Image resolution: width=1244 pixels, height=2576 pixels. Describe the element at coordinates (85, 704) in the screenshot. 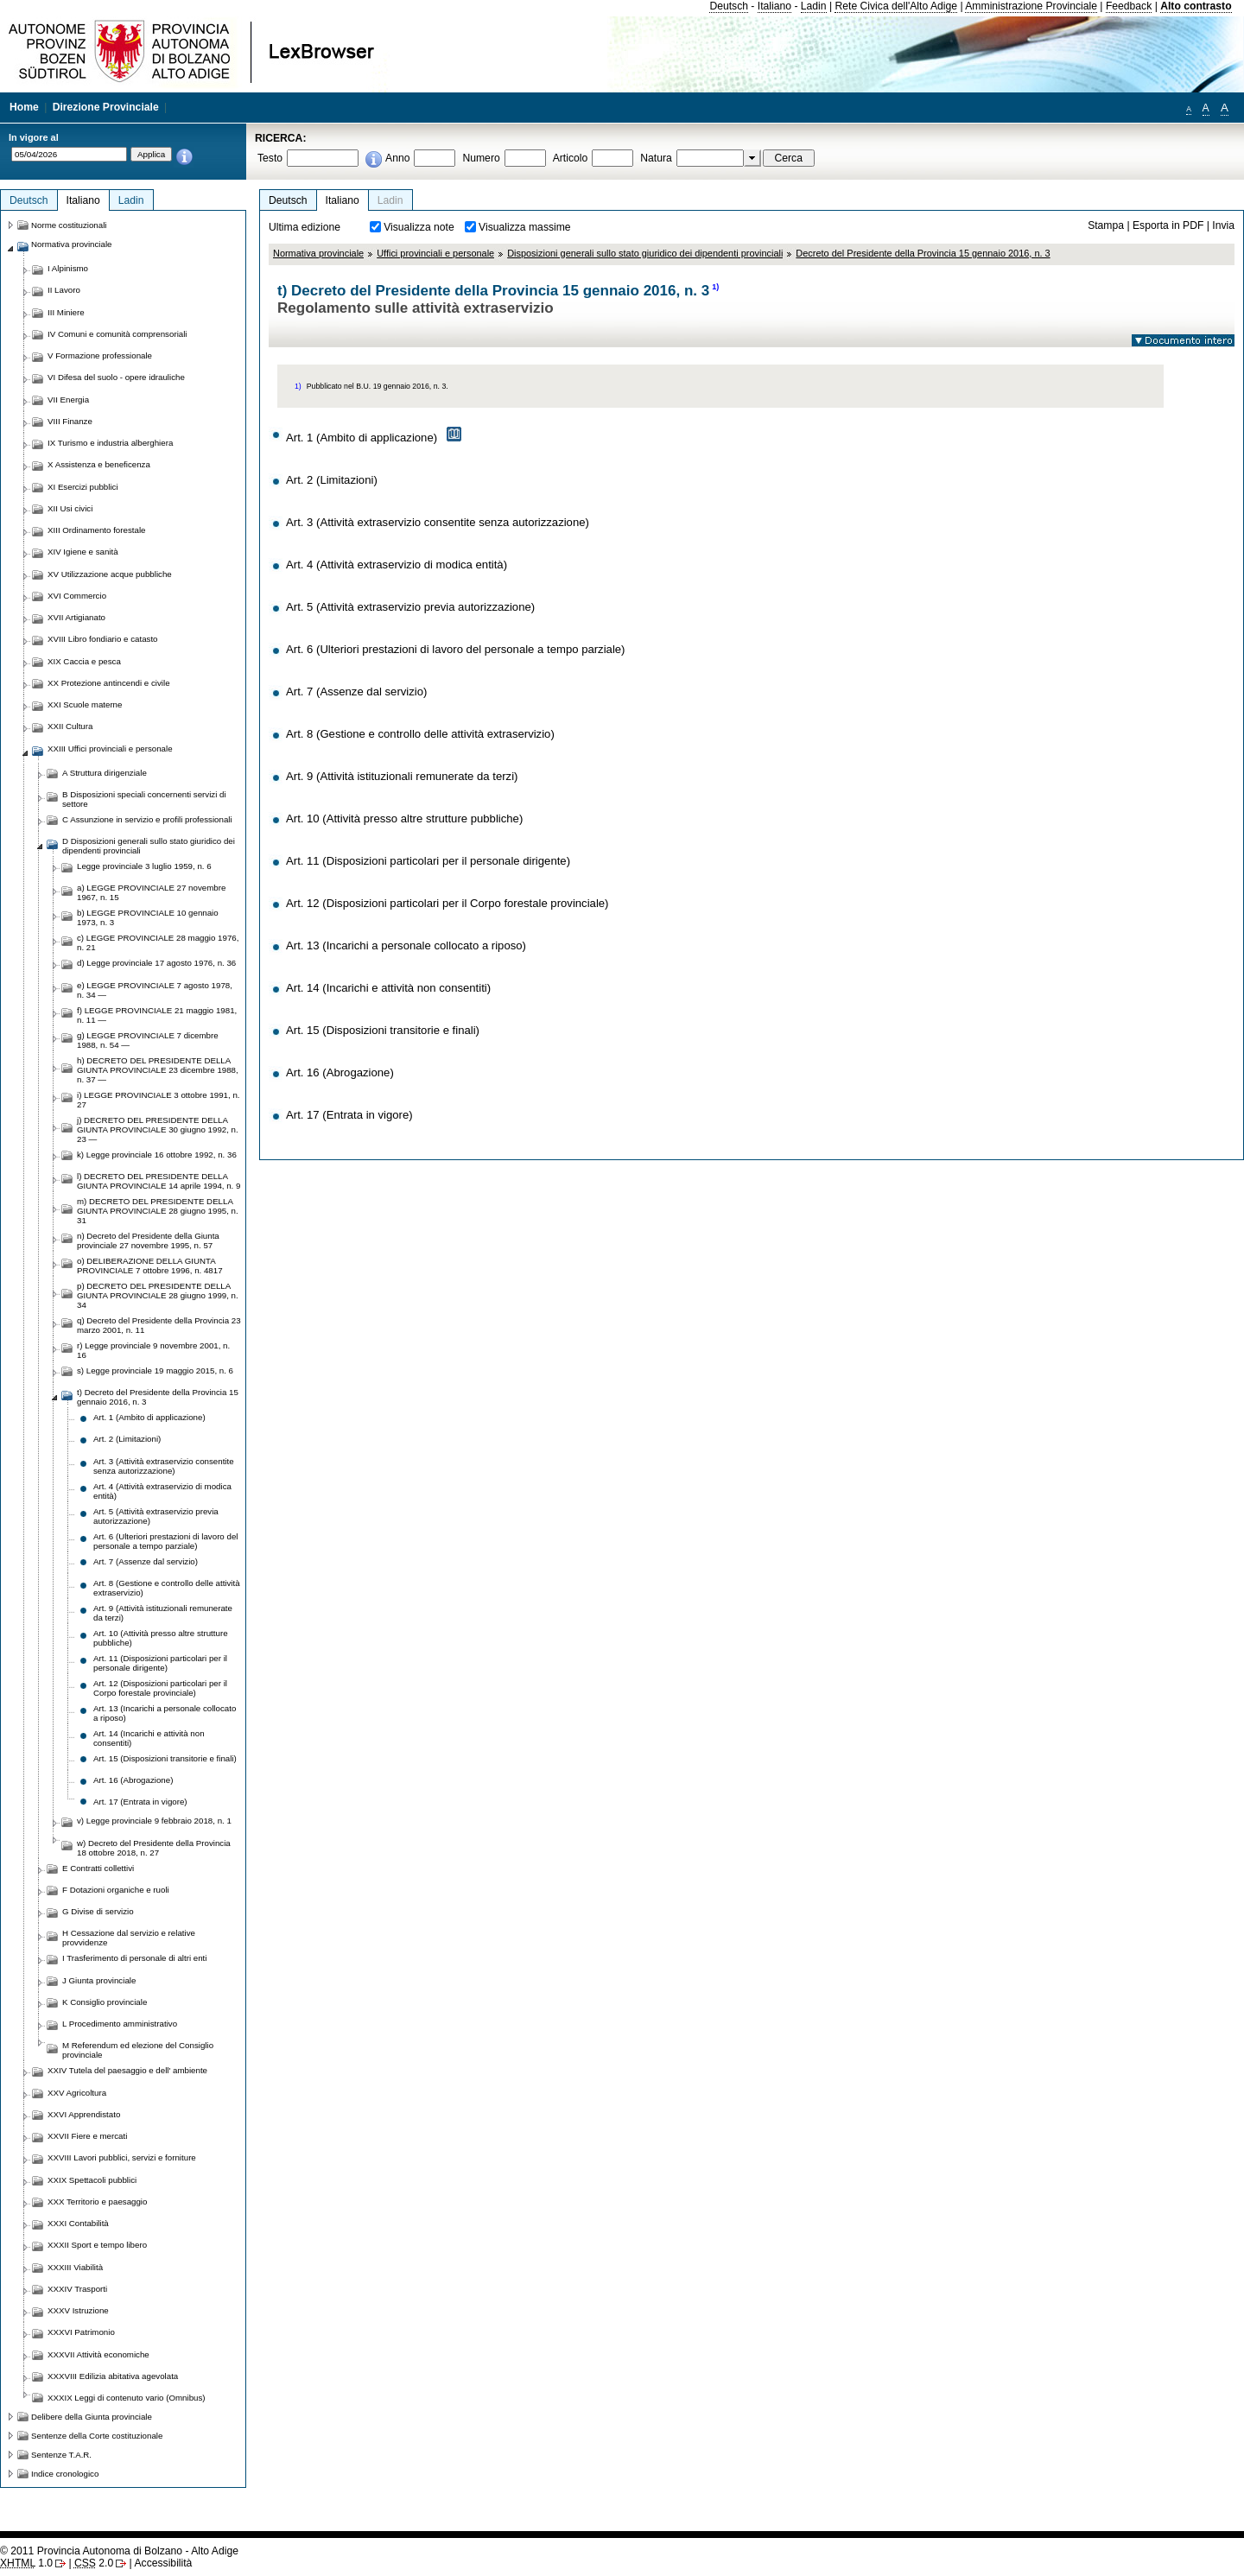

I see `XXI Scuole materne` at that location.